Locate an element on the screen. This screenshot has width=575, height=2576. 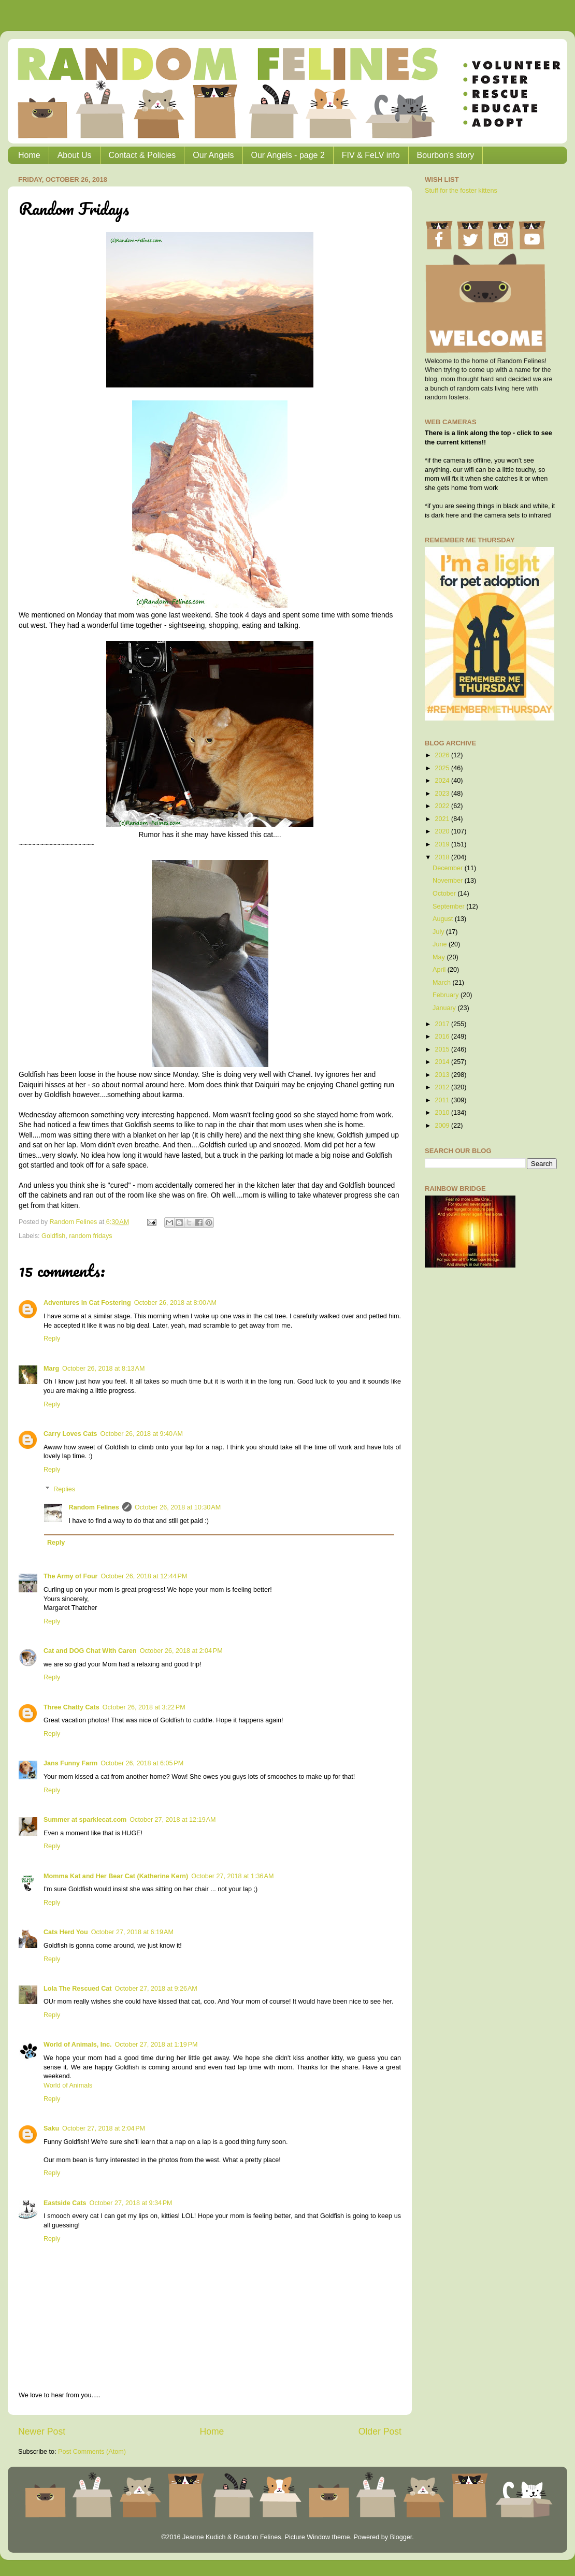
World of Animals, Inc. is located at coordinates (78, 2044).